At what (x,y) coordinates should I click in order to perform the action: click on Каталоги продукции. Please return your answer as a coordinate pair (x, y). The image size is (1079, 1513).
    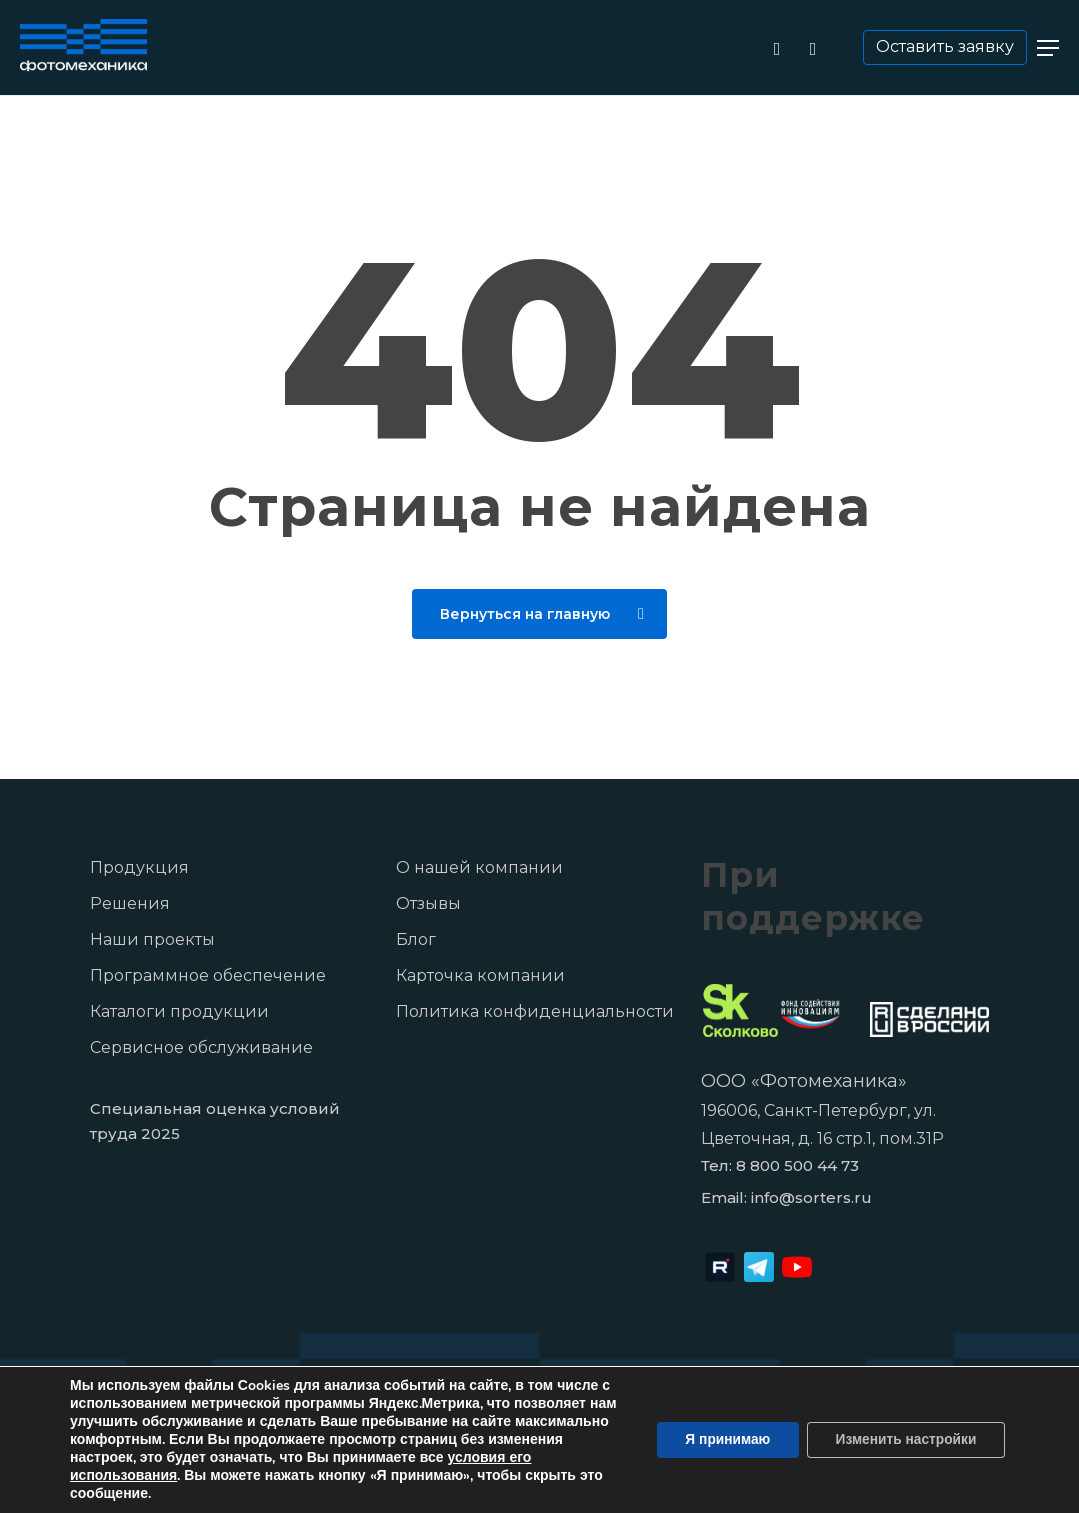
    Looking at the image, I should click on (179, 1011).